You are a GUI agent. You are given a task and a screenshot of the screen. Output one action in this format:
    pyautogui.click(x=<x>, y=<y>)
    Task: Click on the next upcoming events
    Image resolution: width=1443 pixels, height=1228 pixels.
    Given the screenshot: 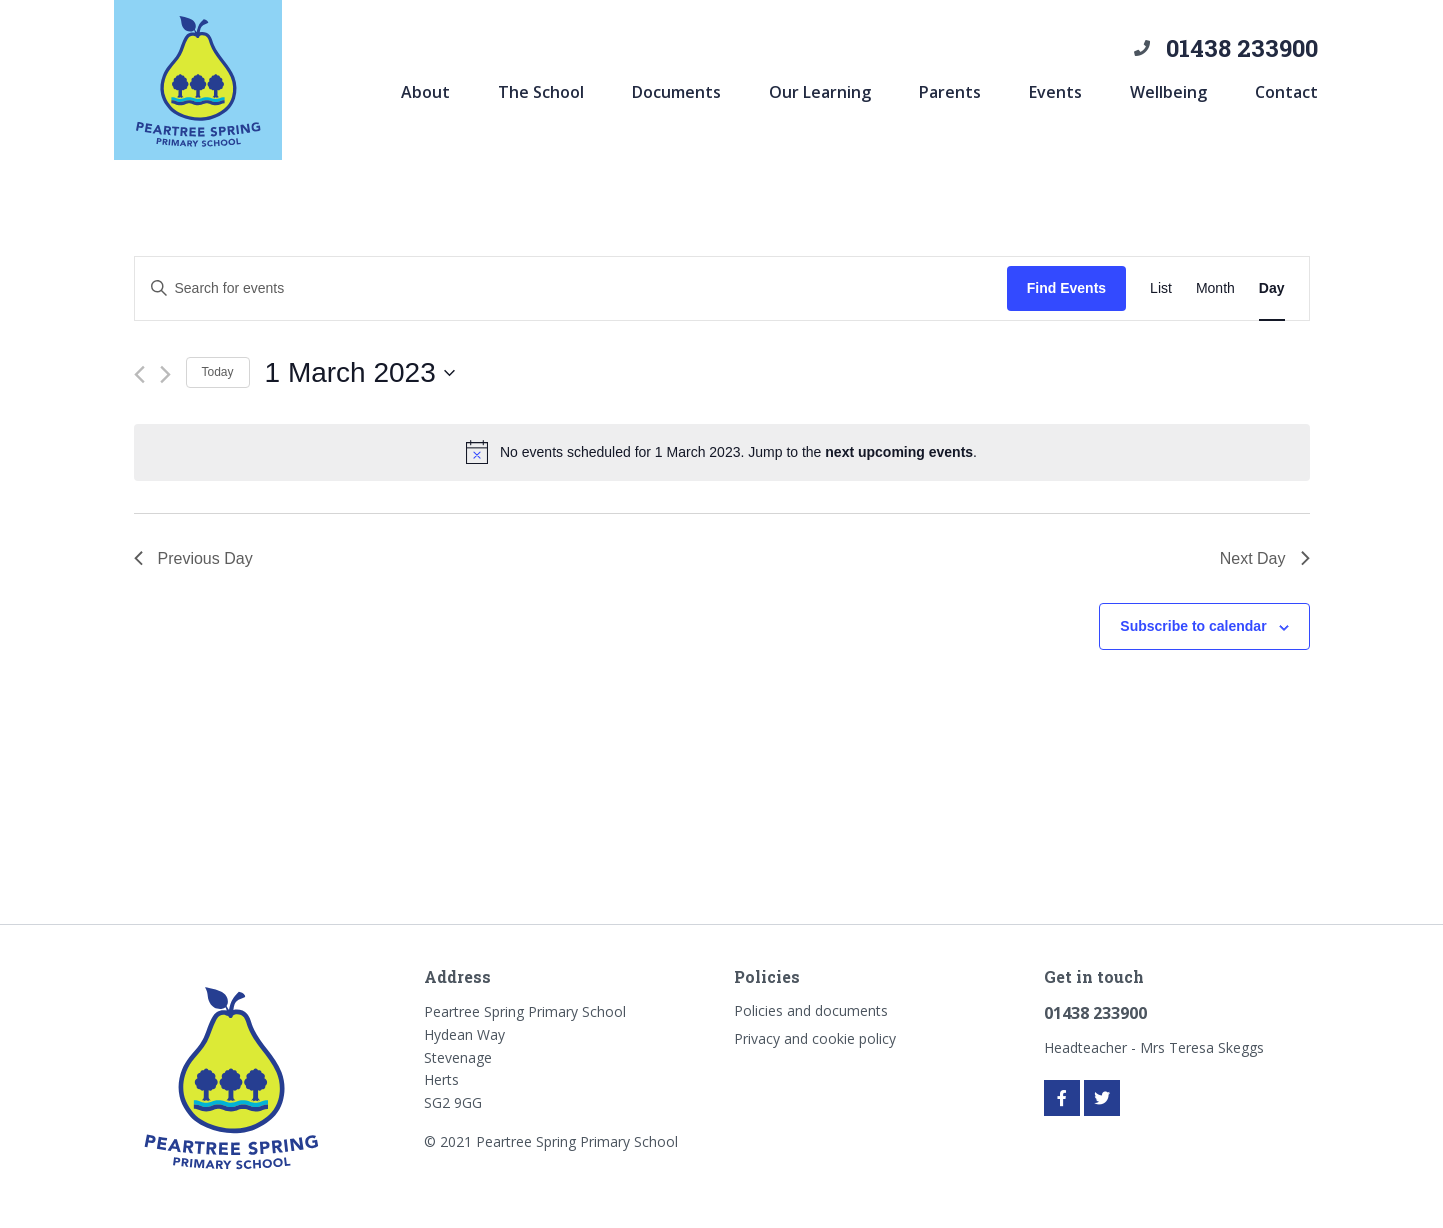 What is the action you would take?
    pyautogui.click(x=899, y=452)
    